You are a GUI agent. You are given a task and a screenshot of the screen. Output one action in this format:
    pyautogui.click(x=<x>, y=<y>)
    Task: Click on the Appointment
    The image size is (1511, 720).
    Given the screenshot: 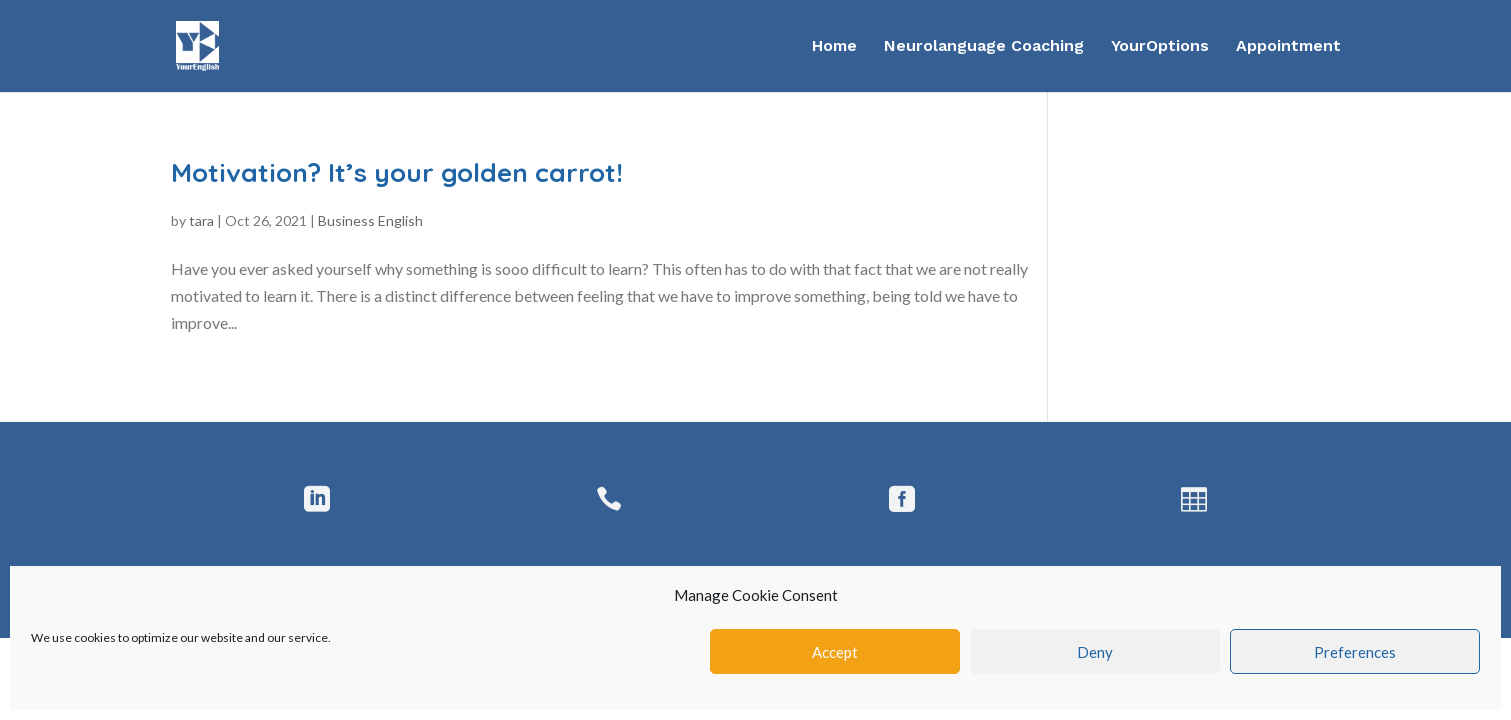 What is the action you would take?
    pyautogui.click(x=1288, y=47)
    